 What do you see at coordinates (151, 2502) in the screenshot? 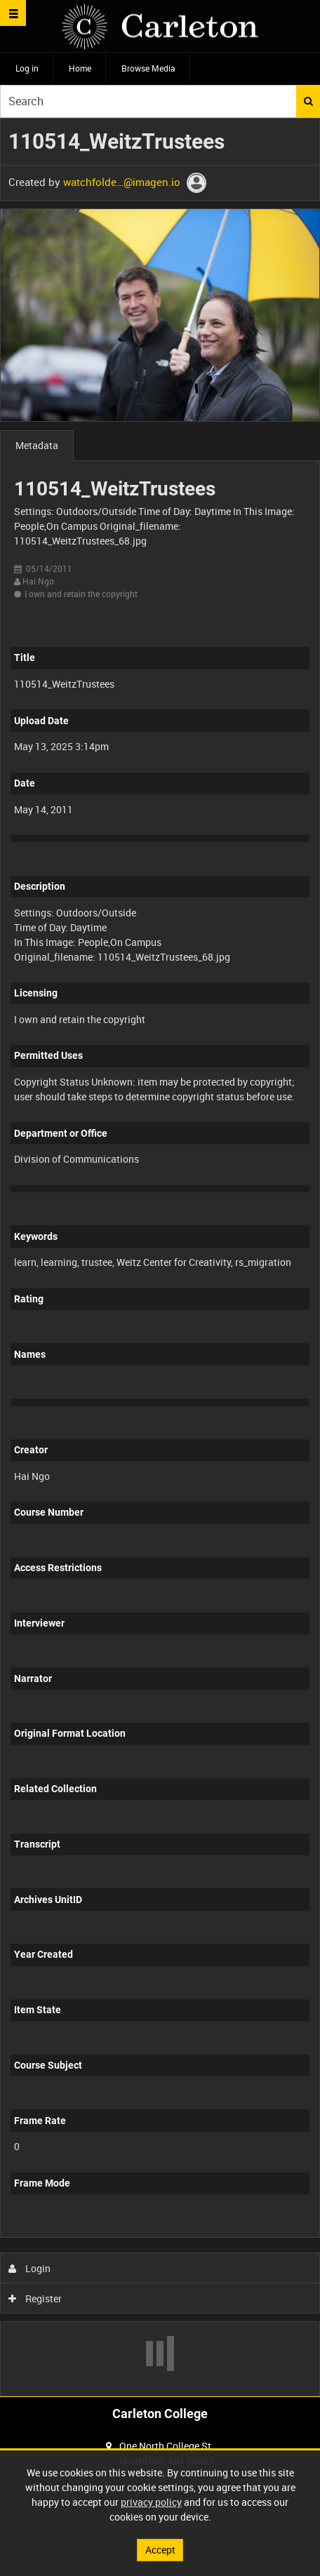
I see `privacy policy` at bounding box center [151, 2502].